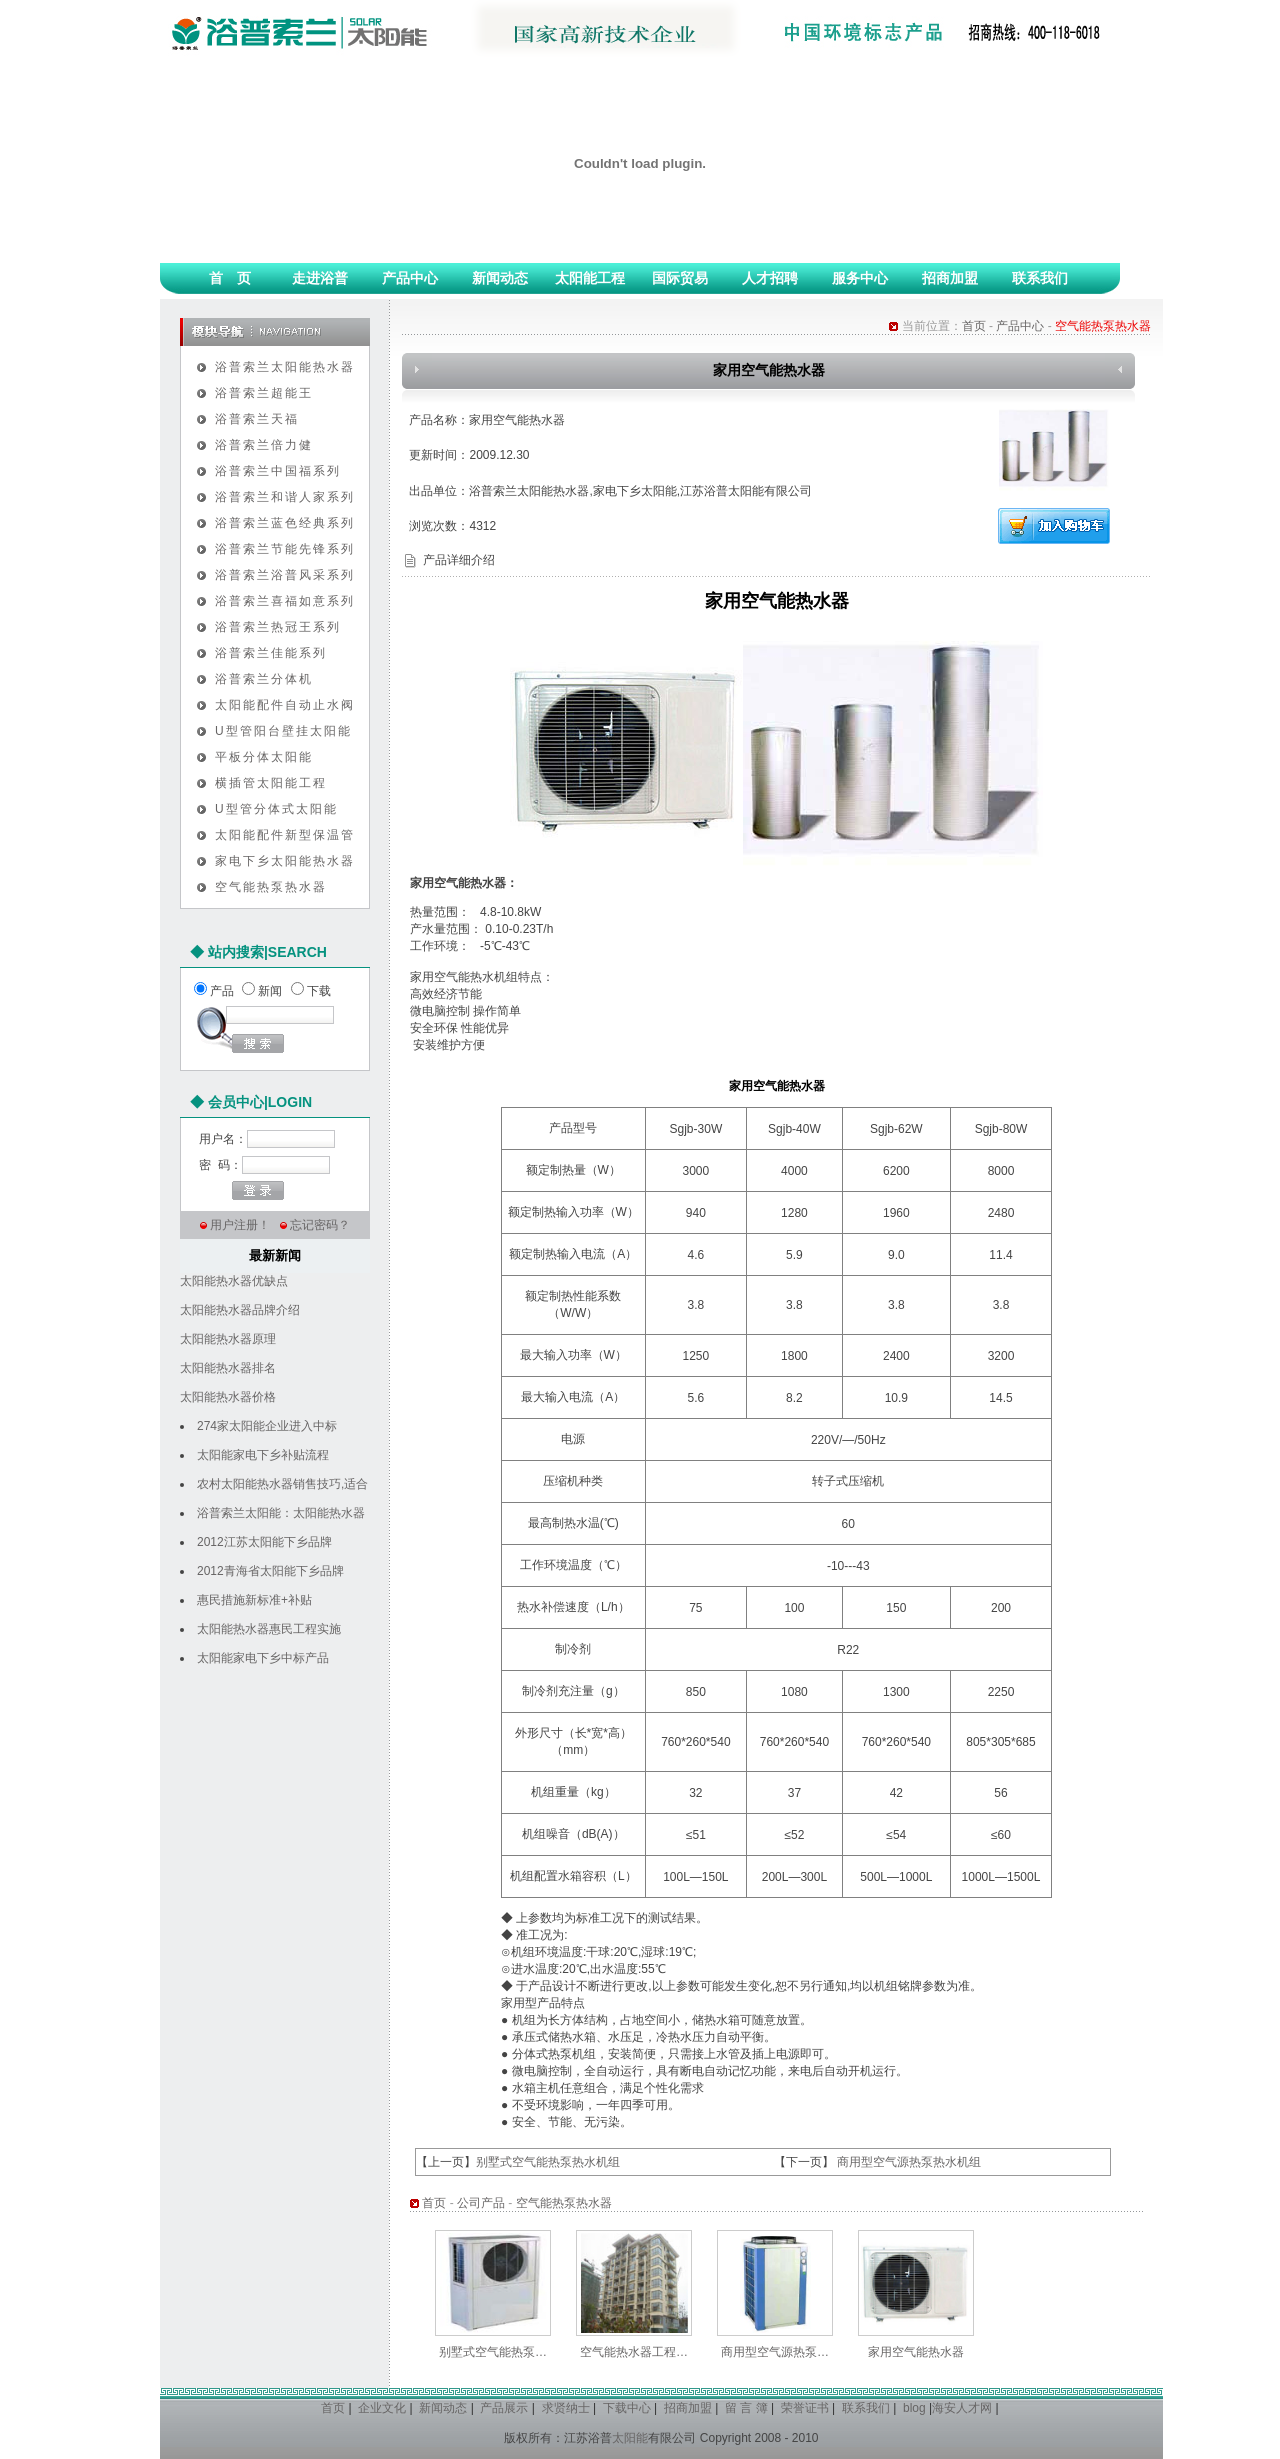 Image resolution: width=1280 pixels, height=2459 pixels. I want to click on 忘记密码？, so click(320, 1225).